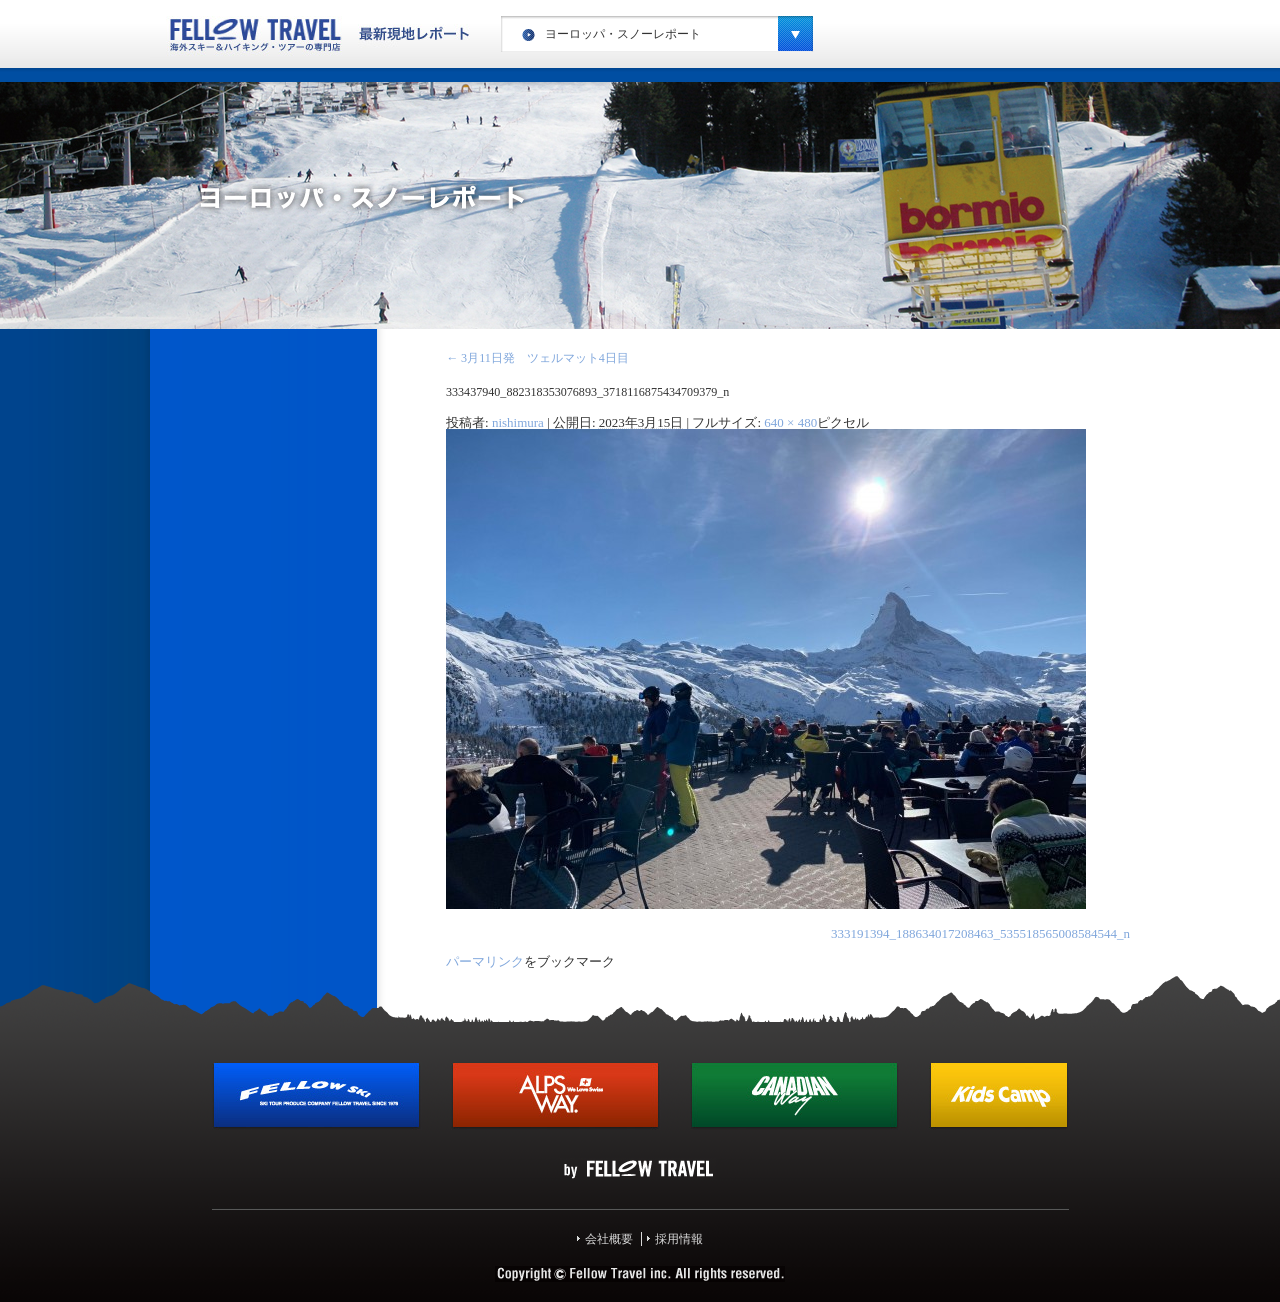 This screenshot has height=1302, width=1280. I want to click on 採用情報, so click(679, 1239).